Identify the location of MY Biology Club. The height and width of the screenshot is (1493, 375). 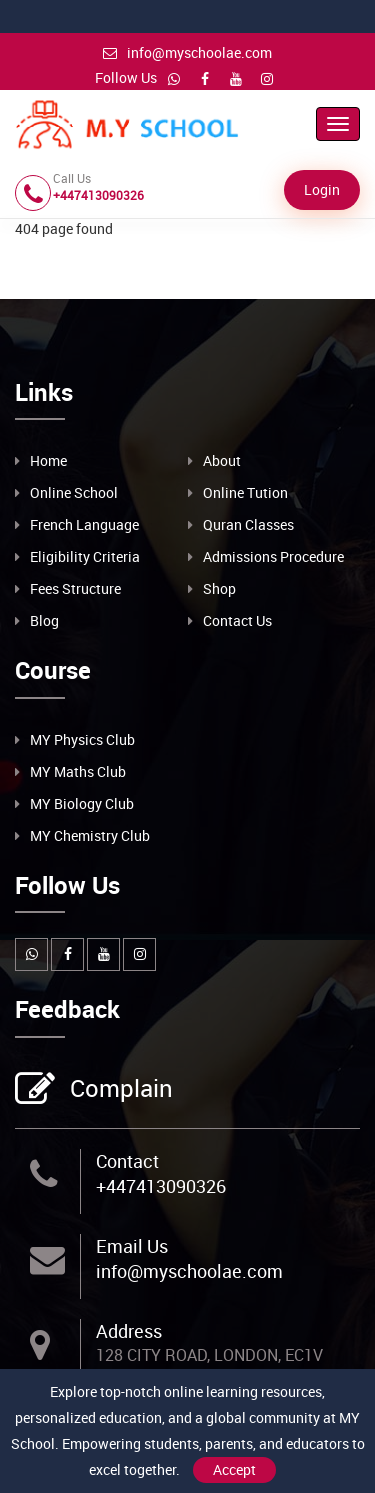
(82, 803).